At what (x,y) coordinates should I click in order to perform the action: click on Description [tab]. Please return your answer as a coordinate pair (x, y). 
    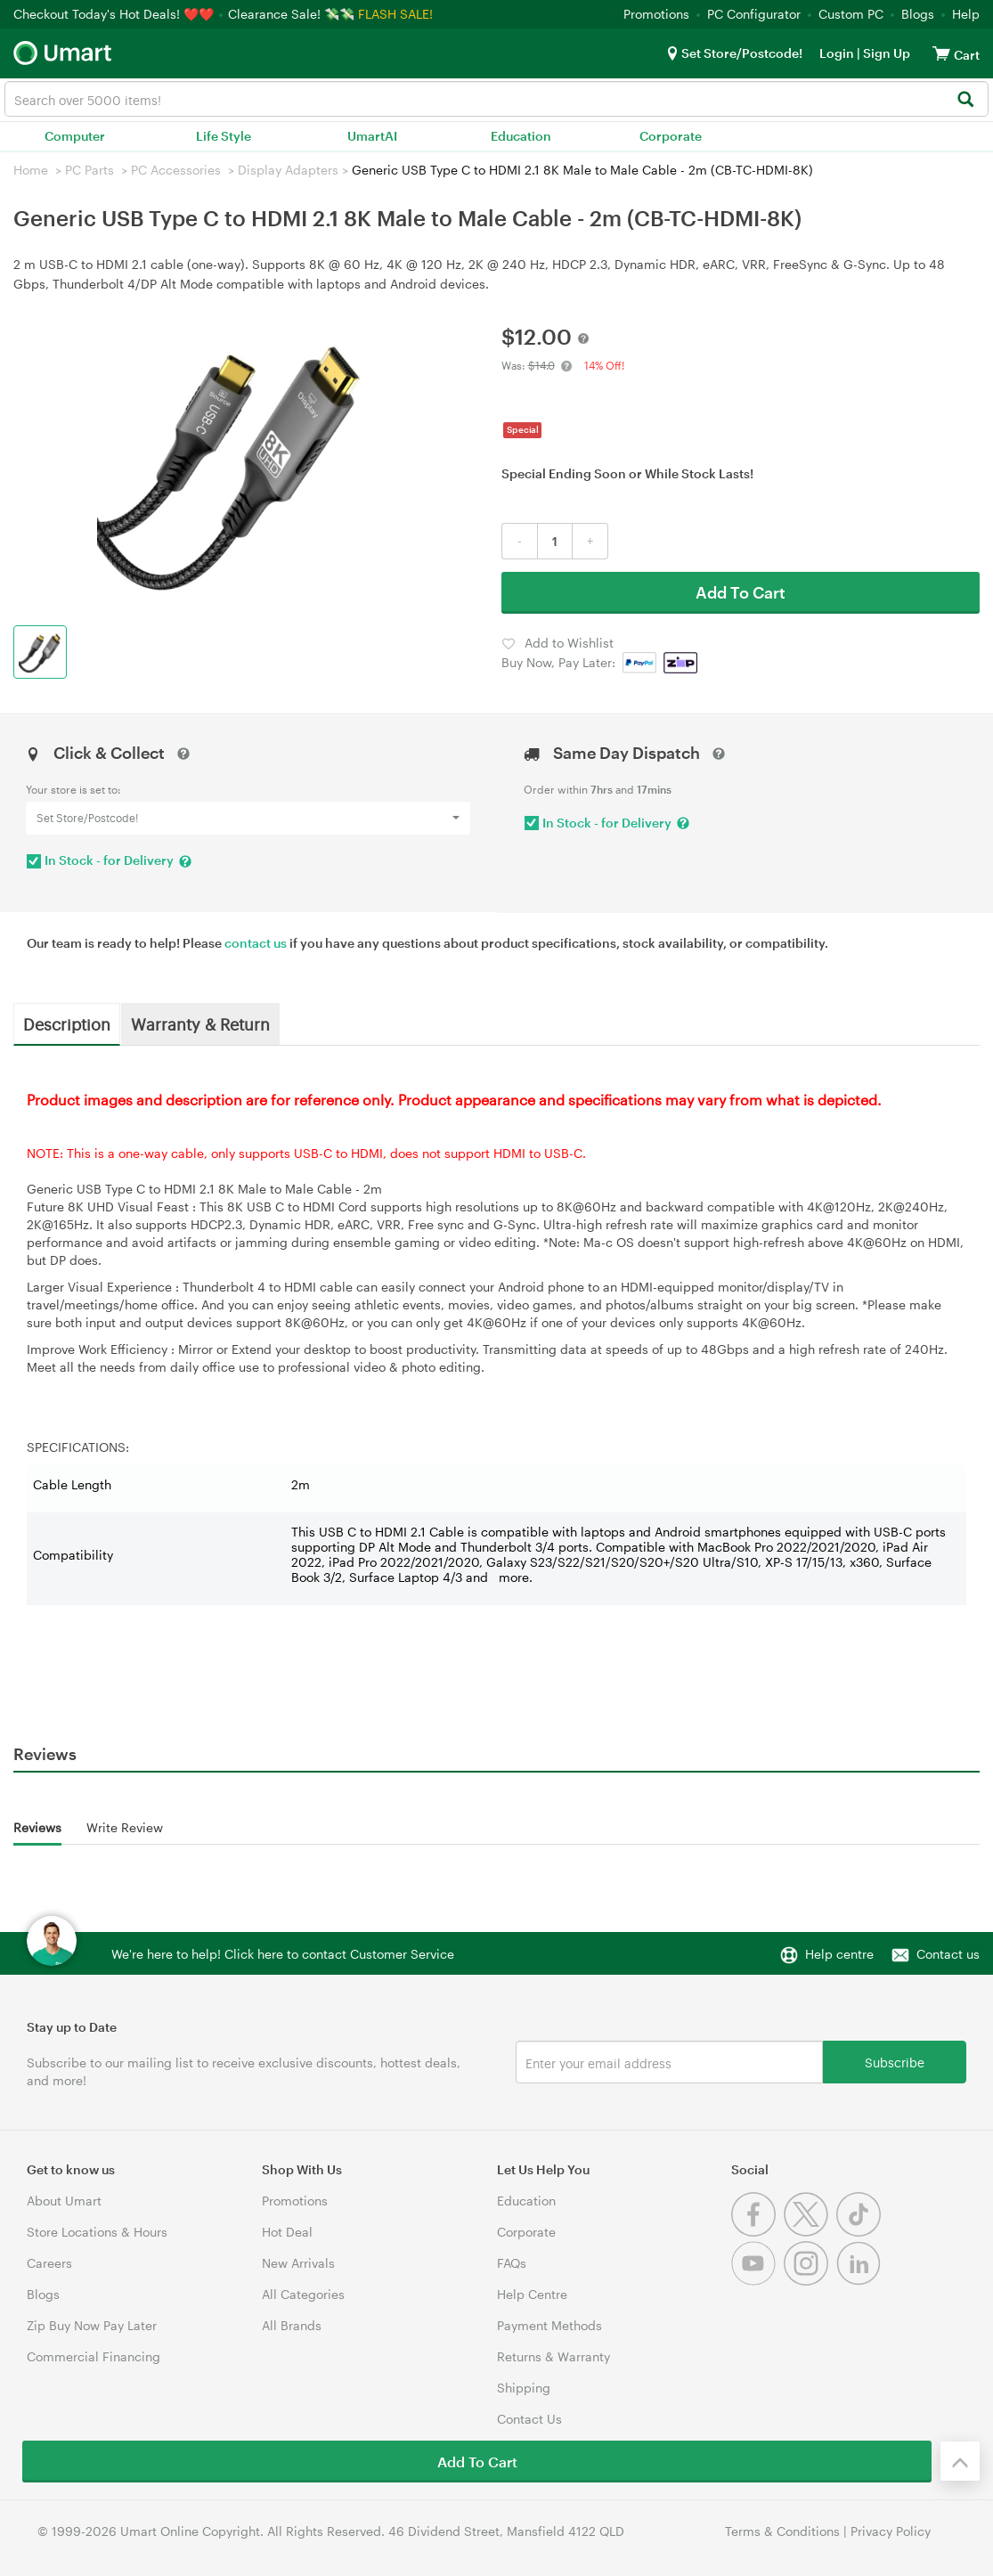
    Looking at the image, I should click on (66, 1023).